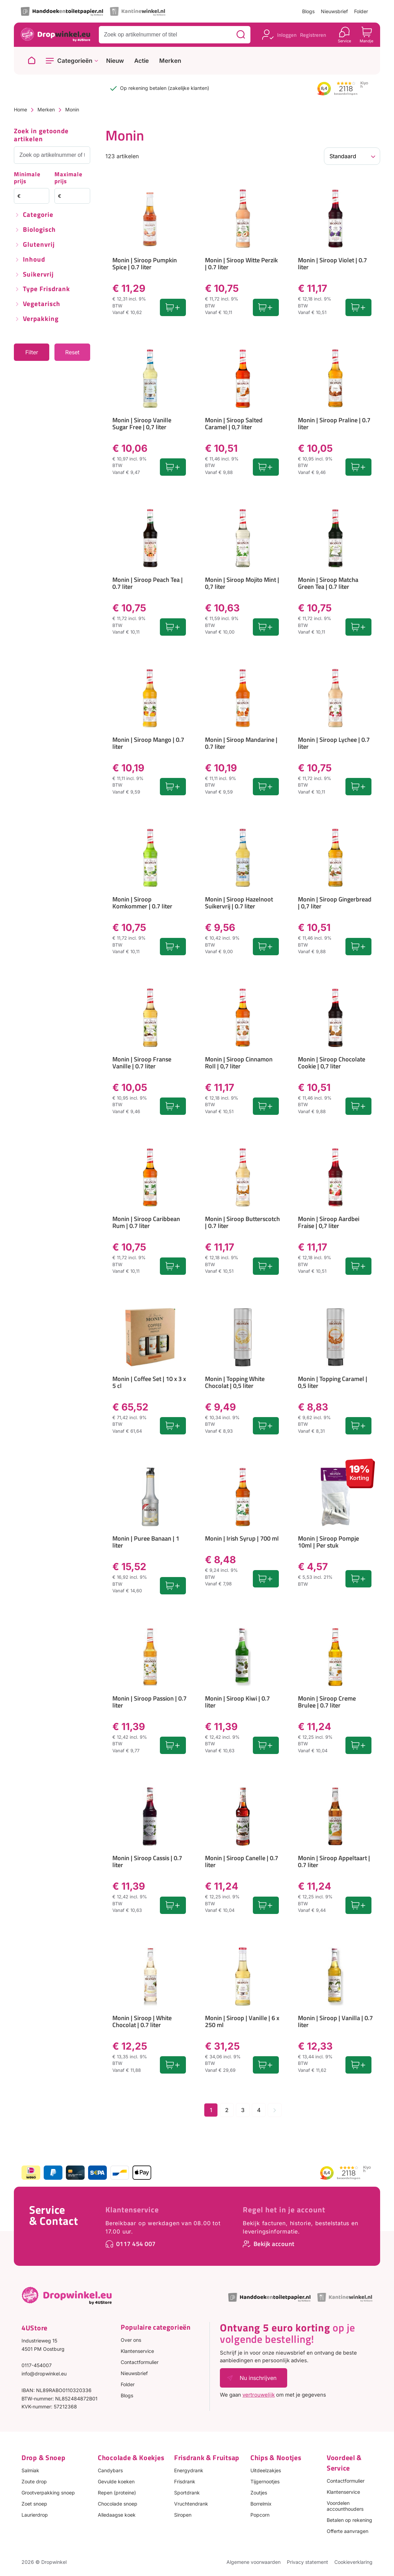 Image resolution: width=394 pixels, height=2576 pixels. I want to click on Blogs, so click(308, 11).